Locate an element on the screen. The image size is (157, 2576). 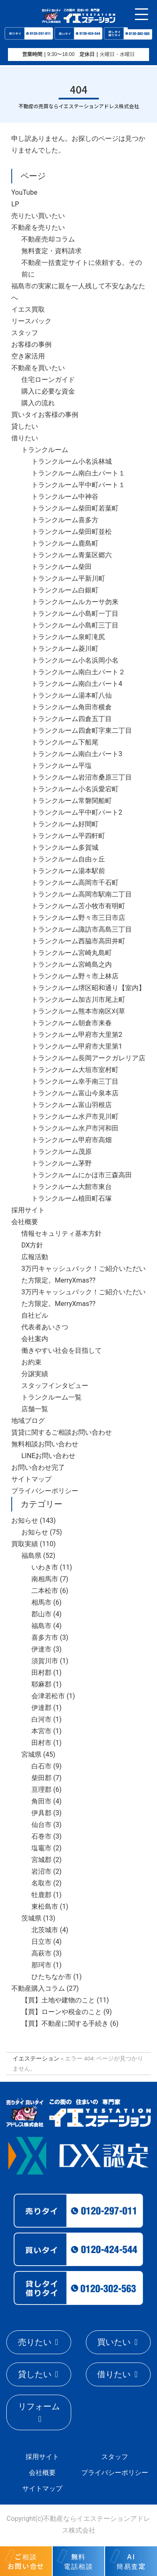
北茨城市 is located at coordinates (44, 1930).